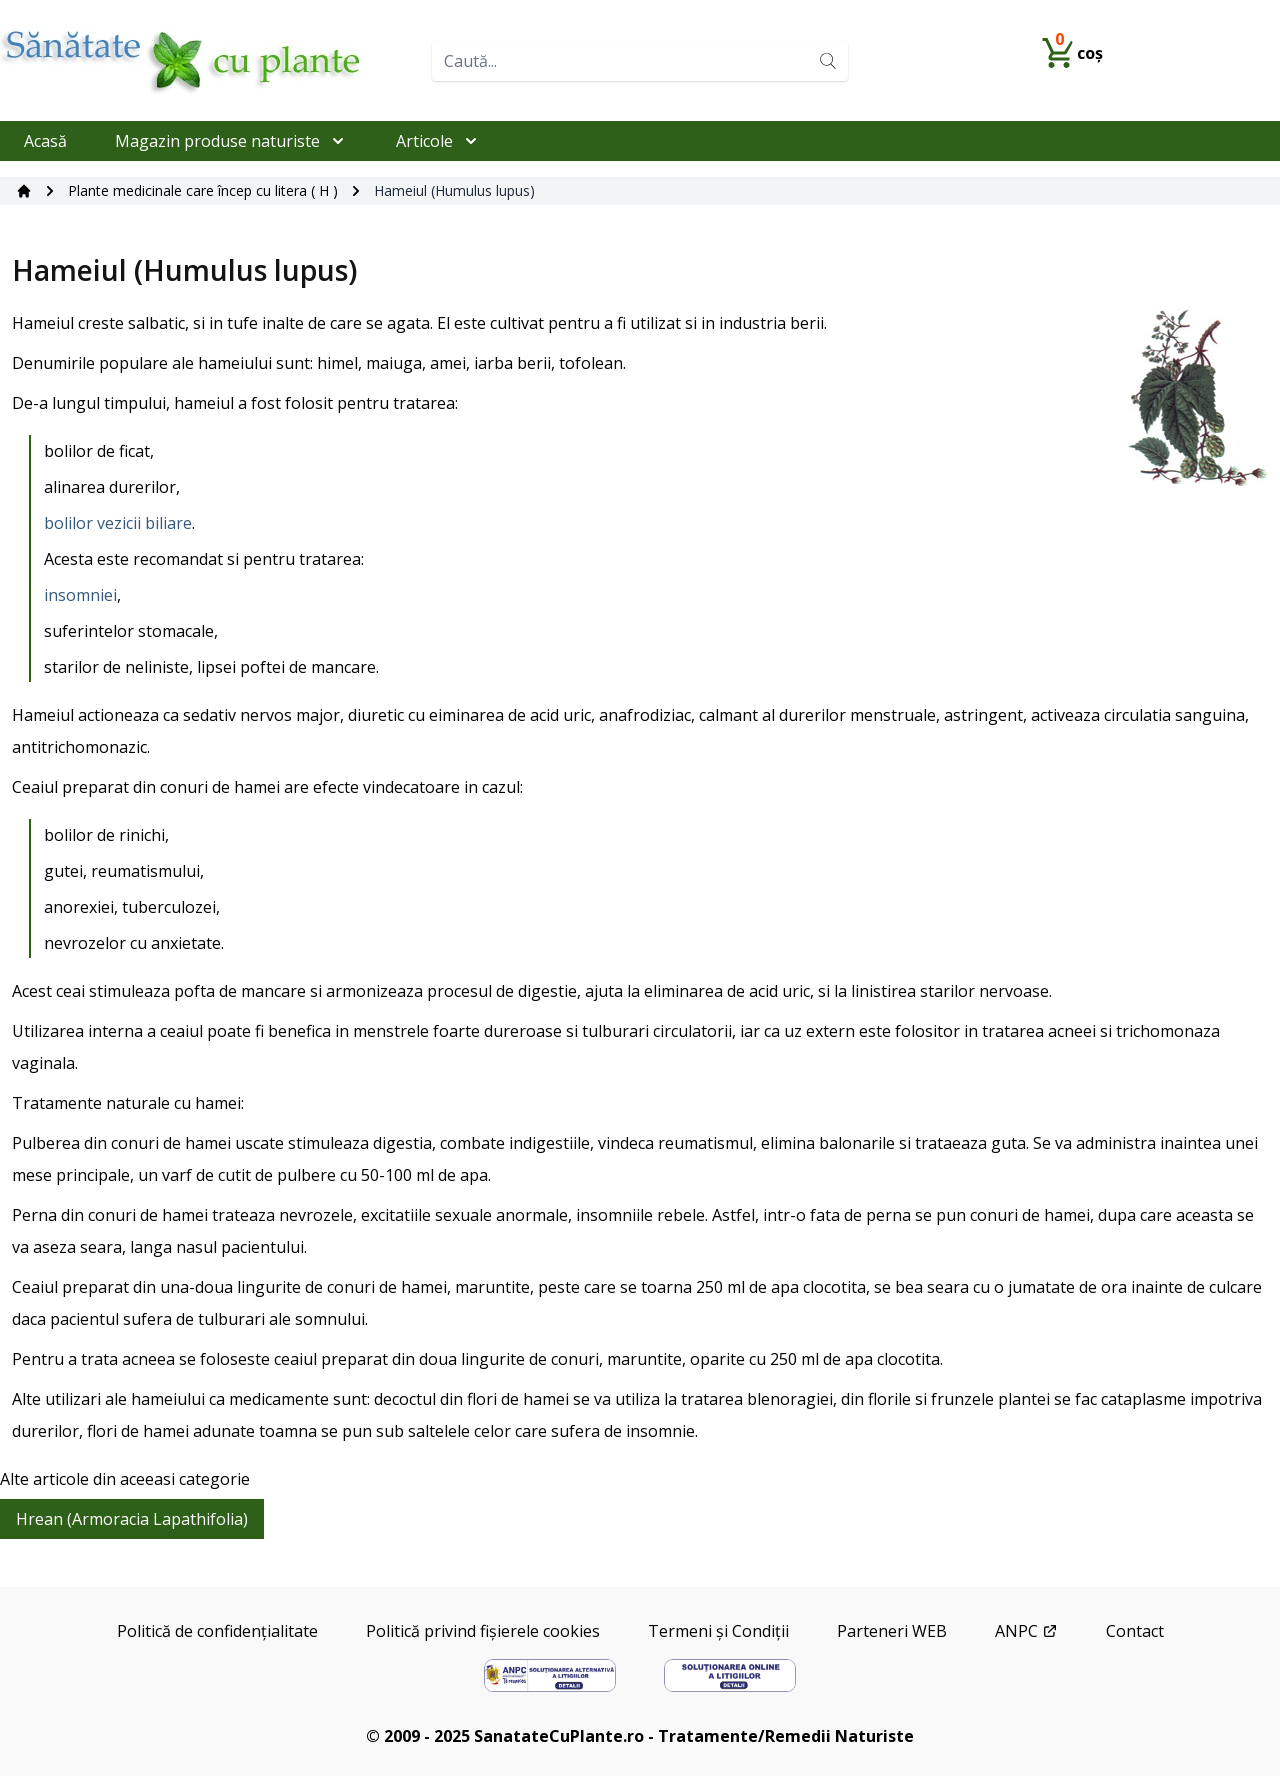 Image resolution: width=1280 pixels, height=1776 pixels. Describe the element at coordinates (892, 1631) in the screenshot. I see `Parteneri WEB` at that location.